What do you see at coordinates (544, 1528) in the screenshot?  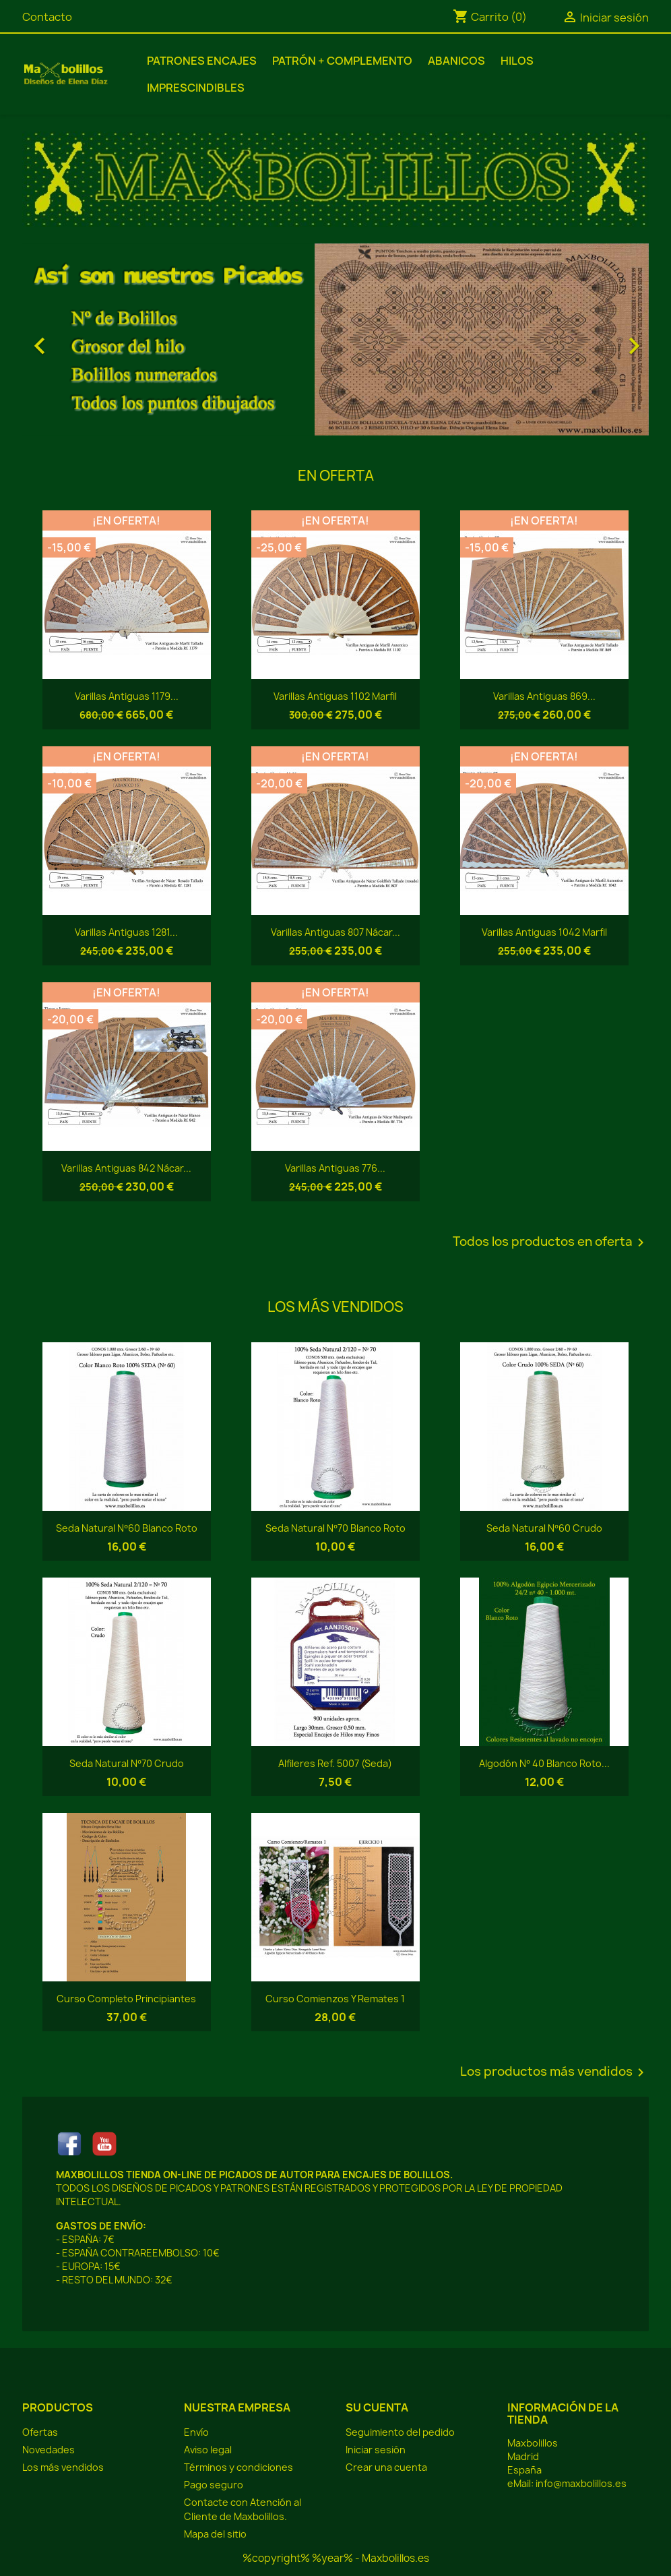 I see `Seda Natural Nº60 Crudo` at bounding box center [544, 1528].